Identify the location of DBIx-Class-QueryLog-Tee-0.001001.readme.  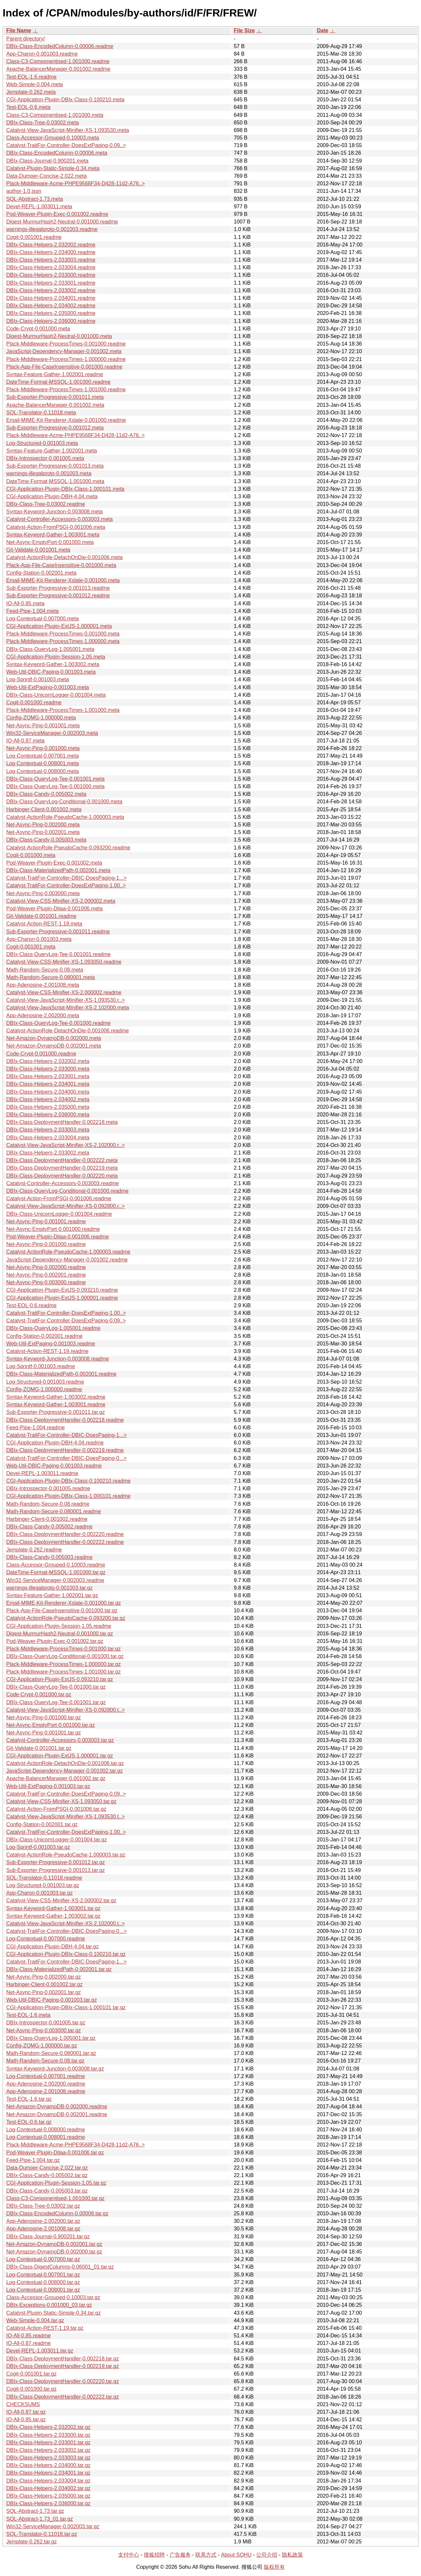
(58, 954).